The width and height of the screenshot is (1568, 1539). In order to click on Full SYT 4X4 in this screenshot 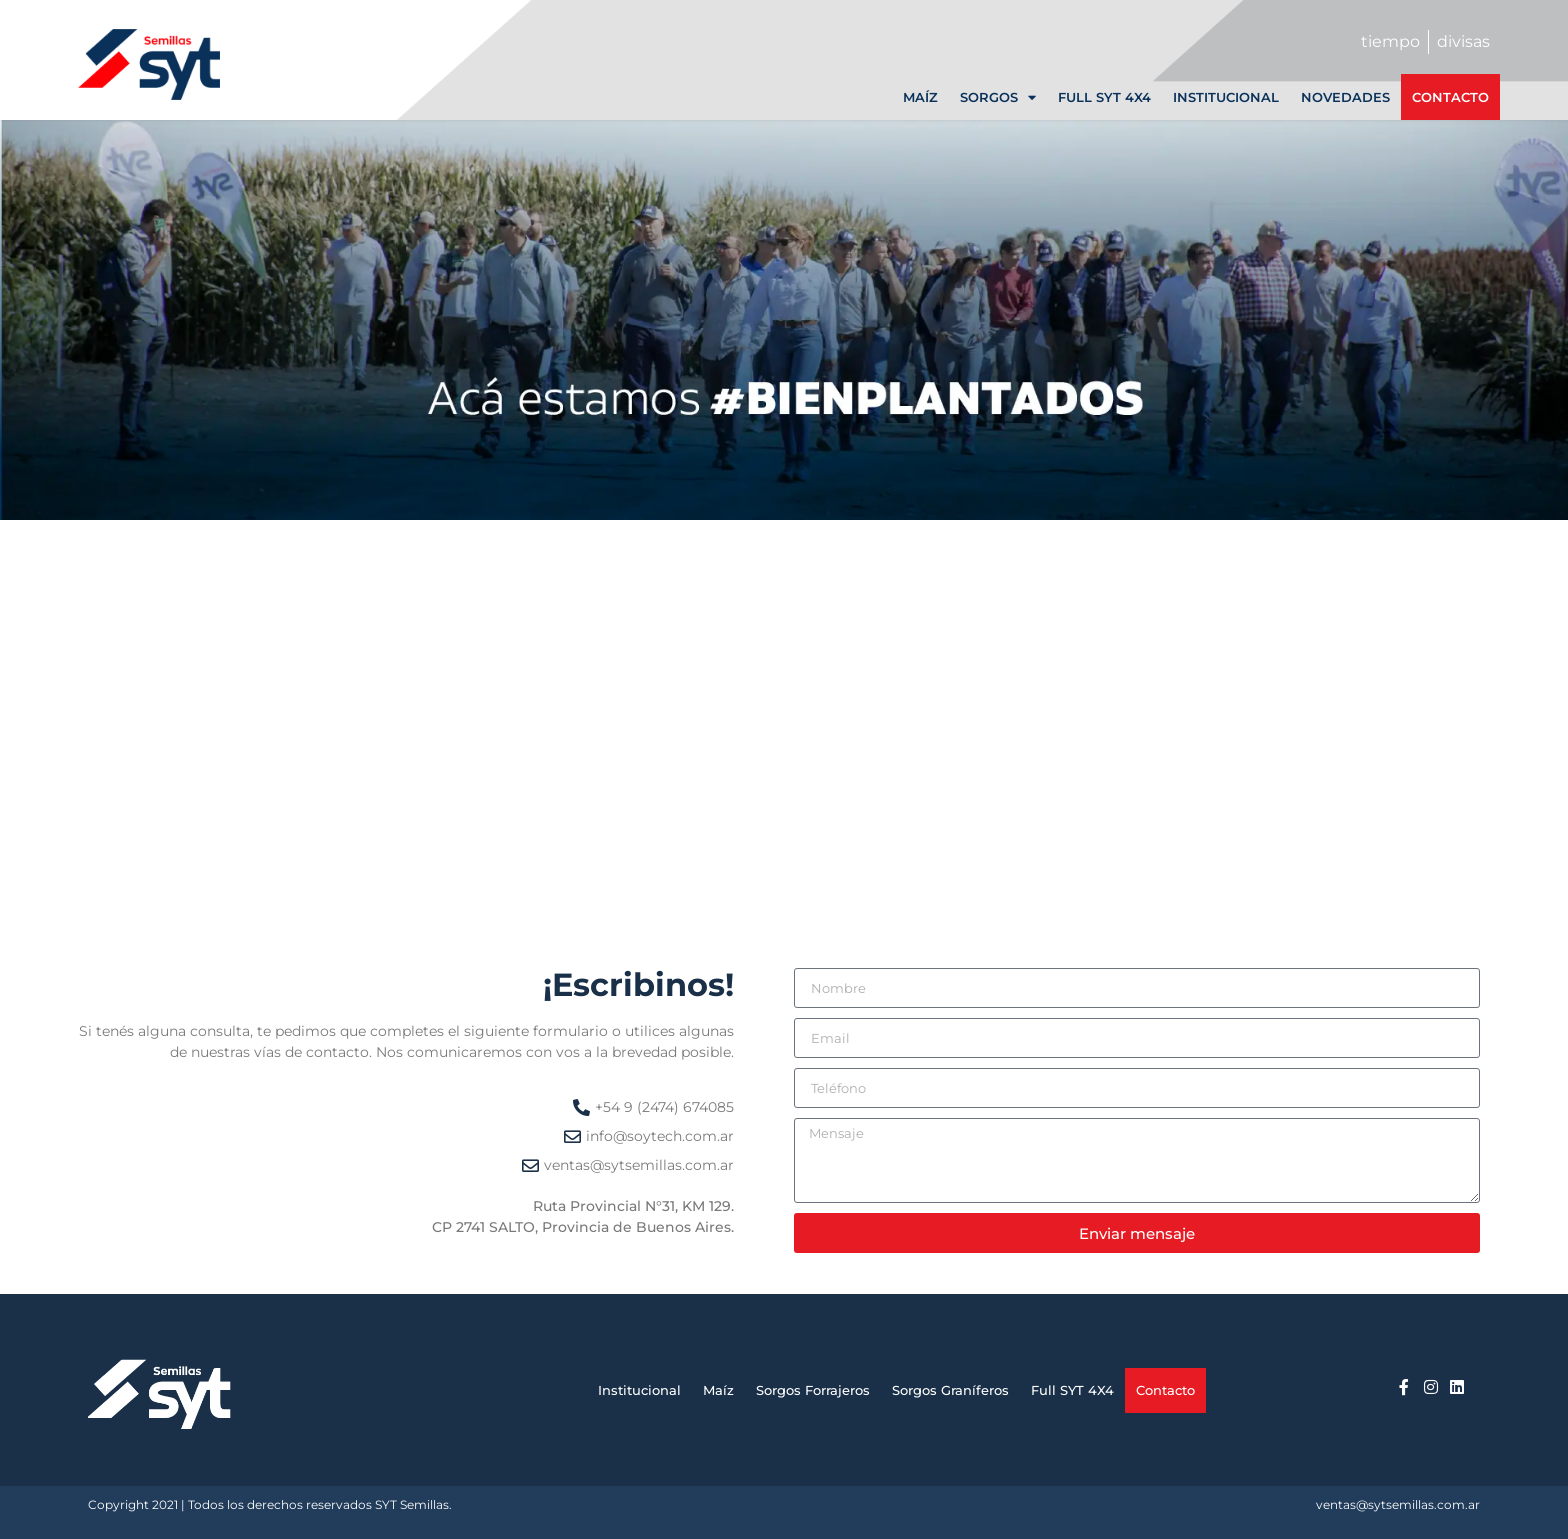, I will do `click(1104, 97)`.